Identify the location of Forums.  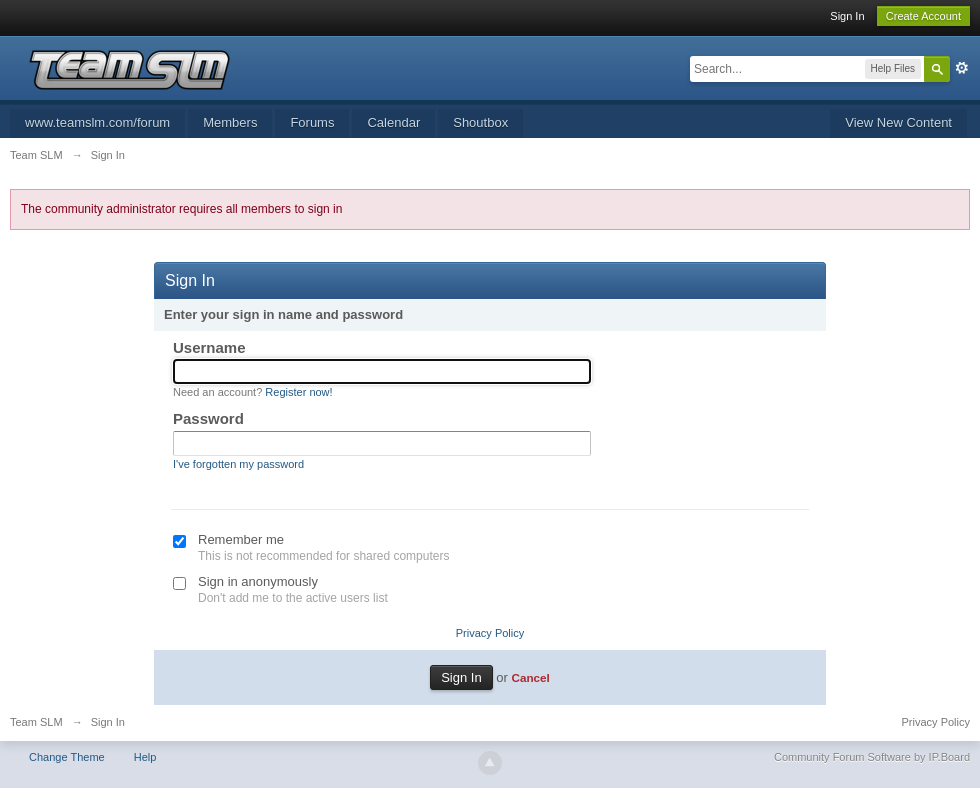
(312, 122).